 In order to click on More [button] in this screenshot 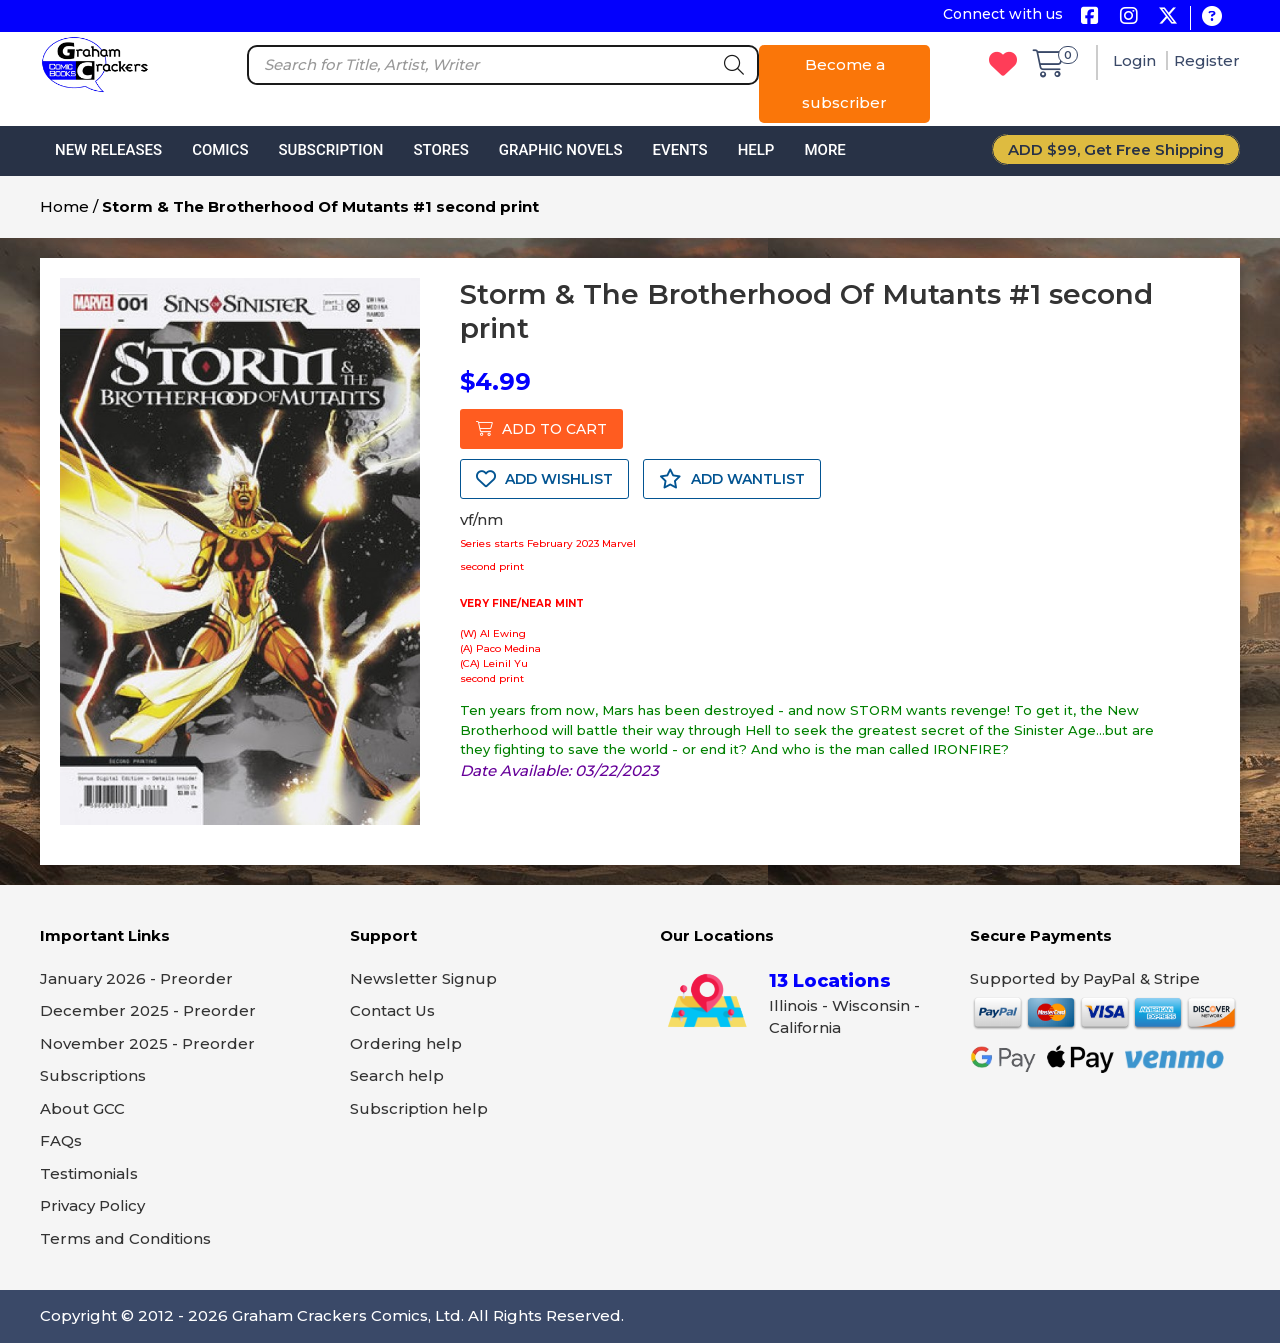, I will do `click(824, 150)`.